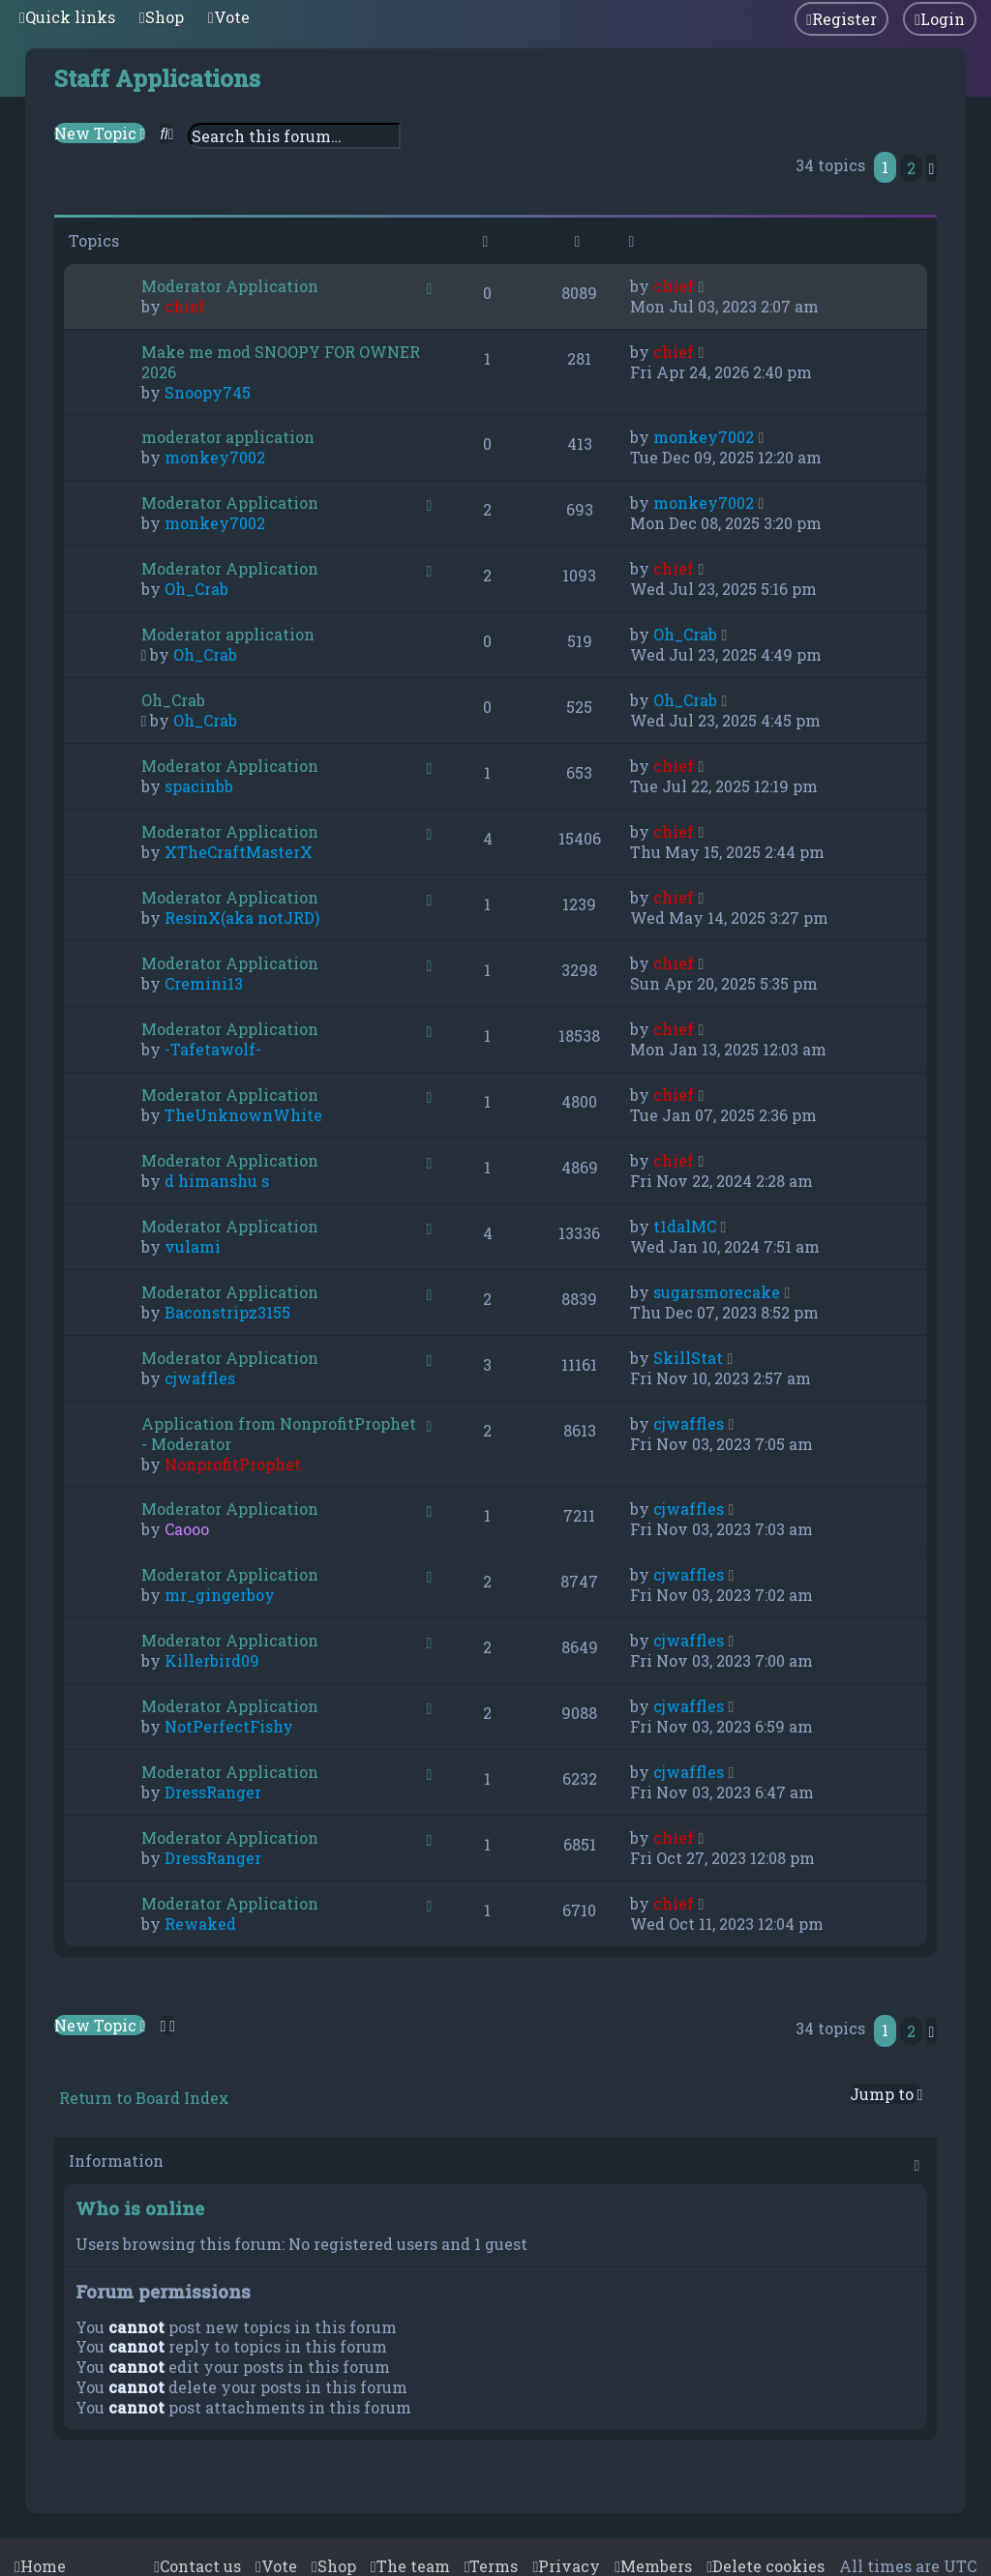 Image resolution: width=991 pixels, height=2576 pixels. What do you see at coordinates (217, 1180) in the screenshot?
I see `d himanshu s` at bounding box center [217, 1180].